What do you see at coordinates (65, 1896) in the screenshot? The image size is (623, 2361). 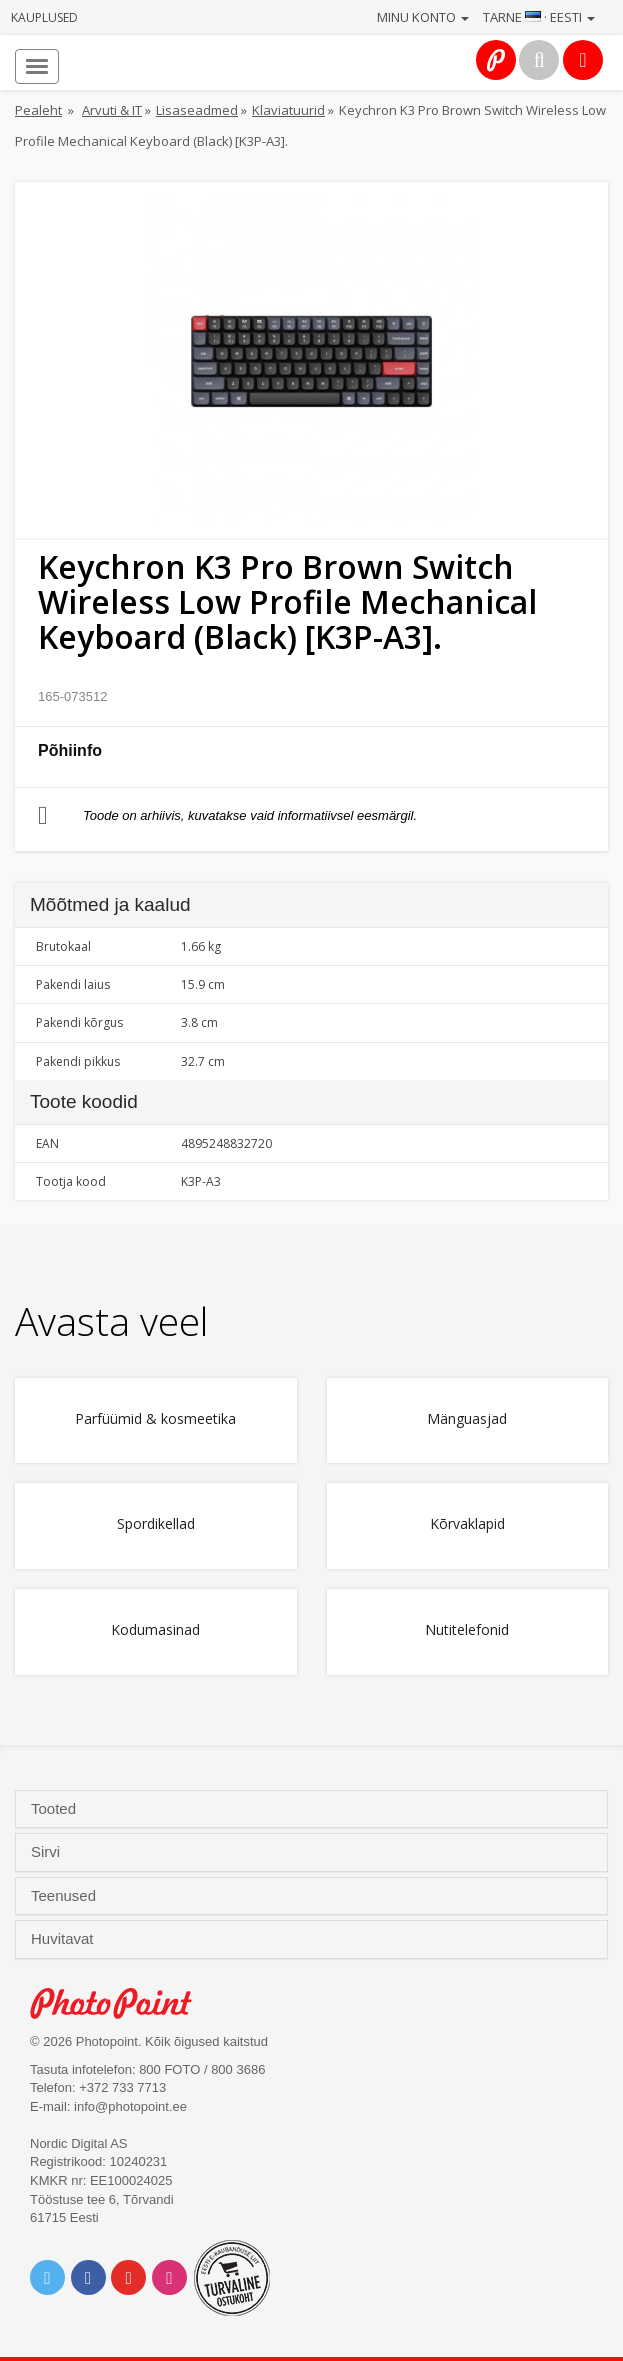 I see `Teenused` at bounding box center [65, 1896].